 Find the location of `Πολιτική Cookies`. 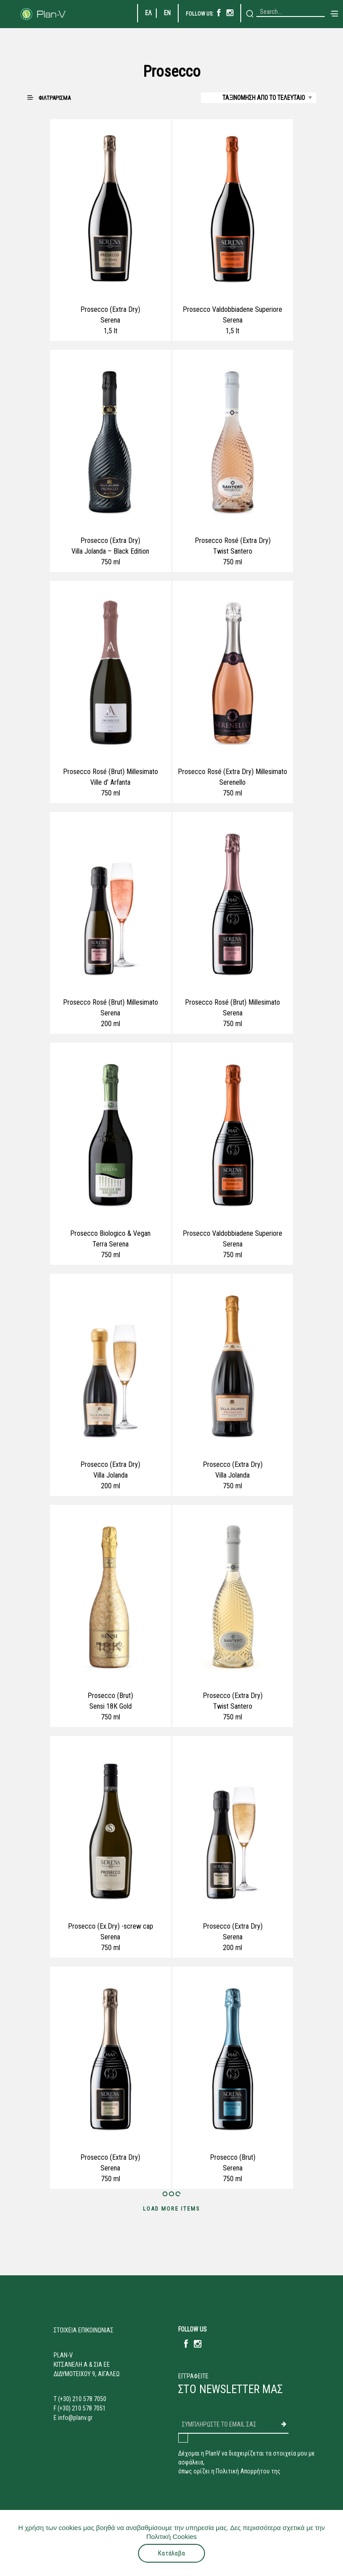

Πολιτική Cookies is located at coordinates (171, 2536).